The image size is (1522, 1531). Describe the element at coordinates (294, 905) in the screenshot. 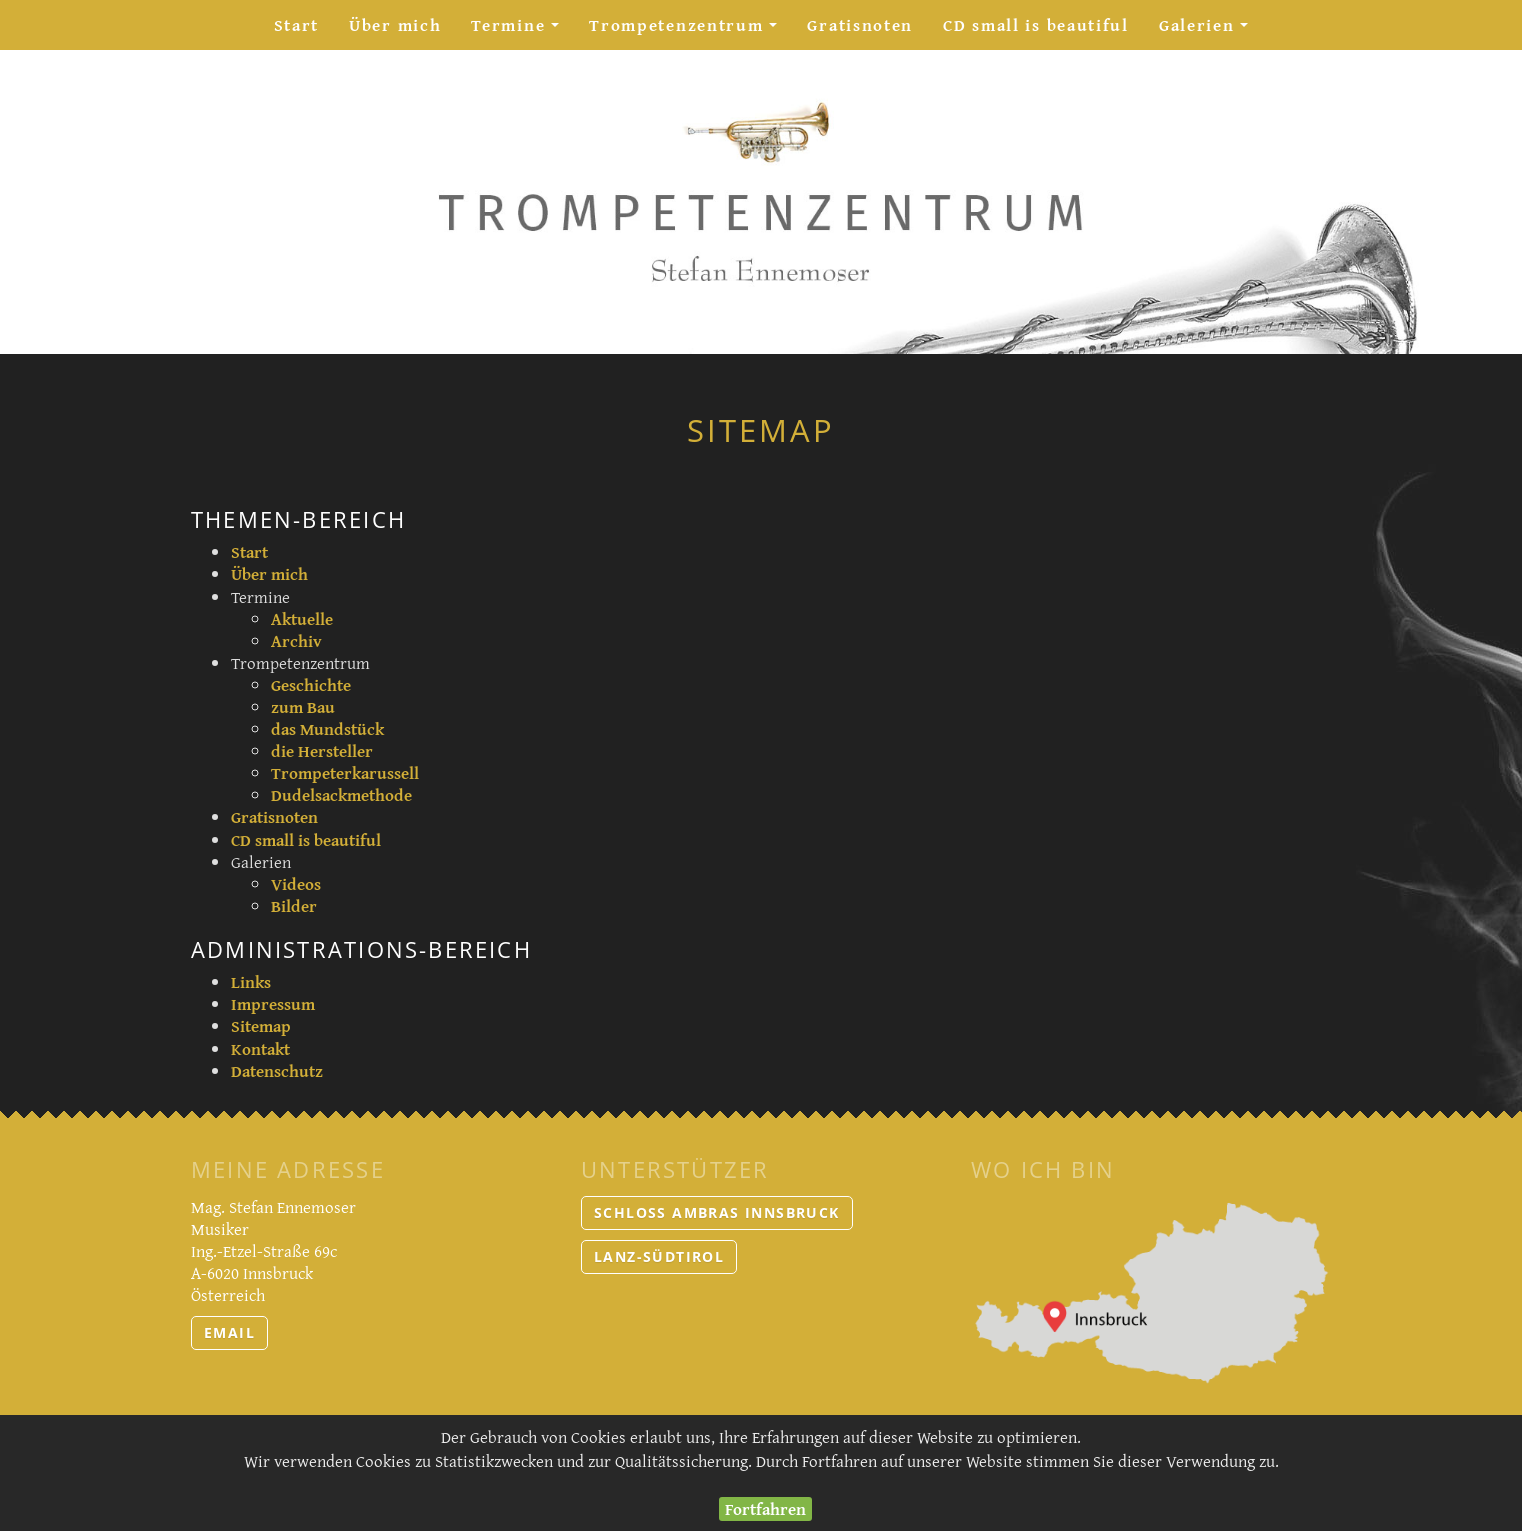

I see `Bilder` at that location.